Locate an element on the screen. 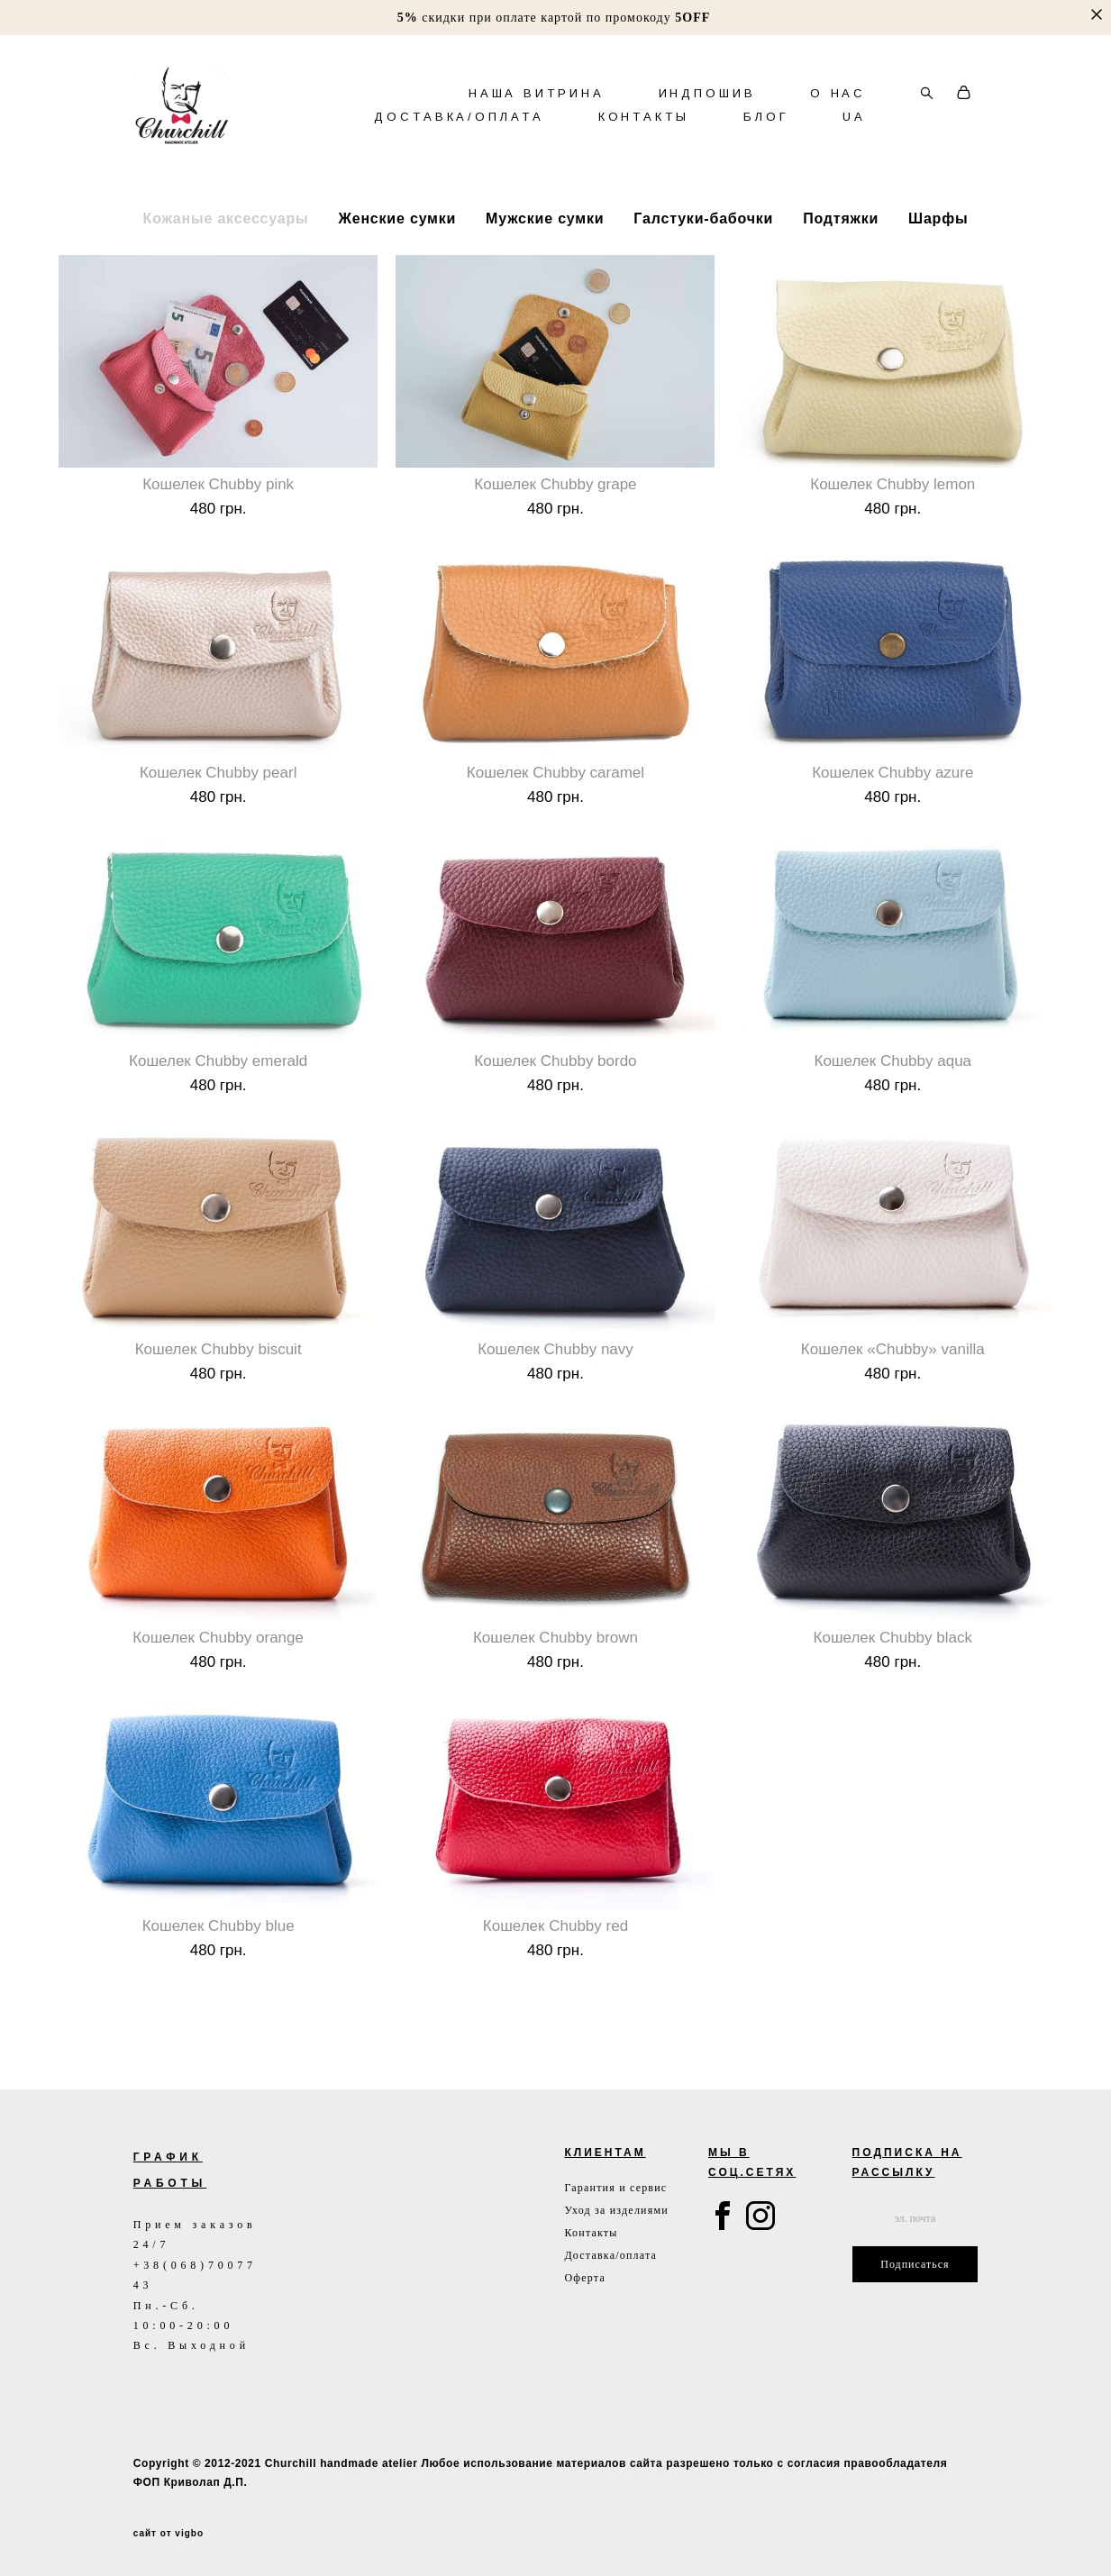 This screenshot has width=1111, height=2576. Оферта is located at coordinates (585, 2277).